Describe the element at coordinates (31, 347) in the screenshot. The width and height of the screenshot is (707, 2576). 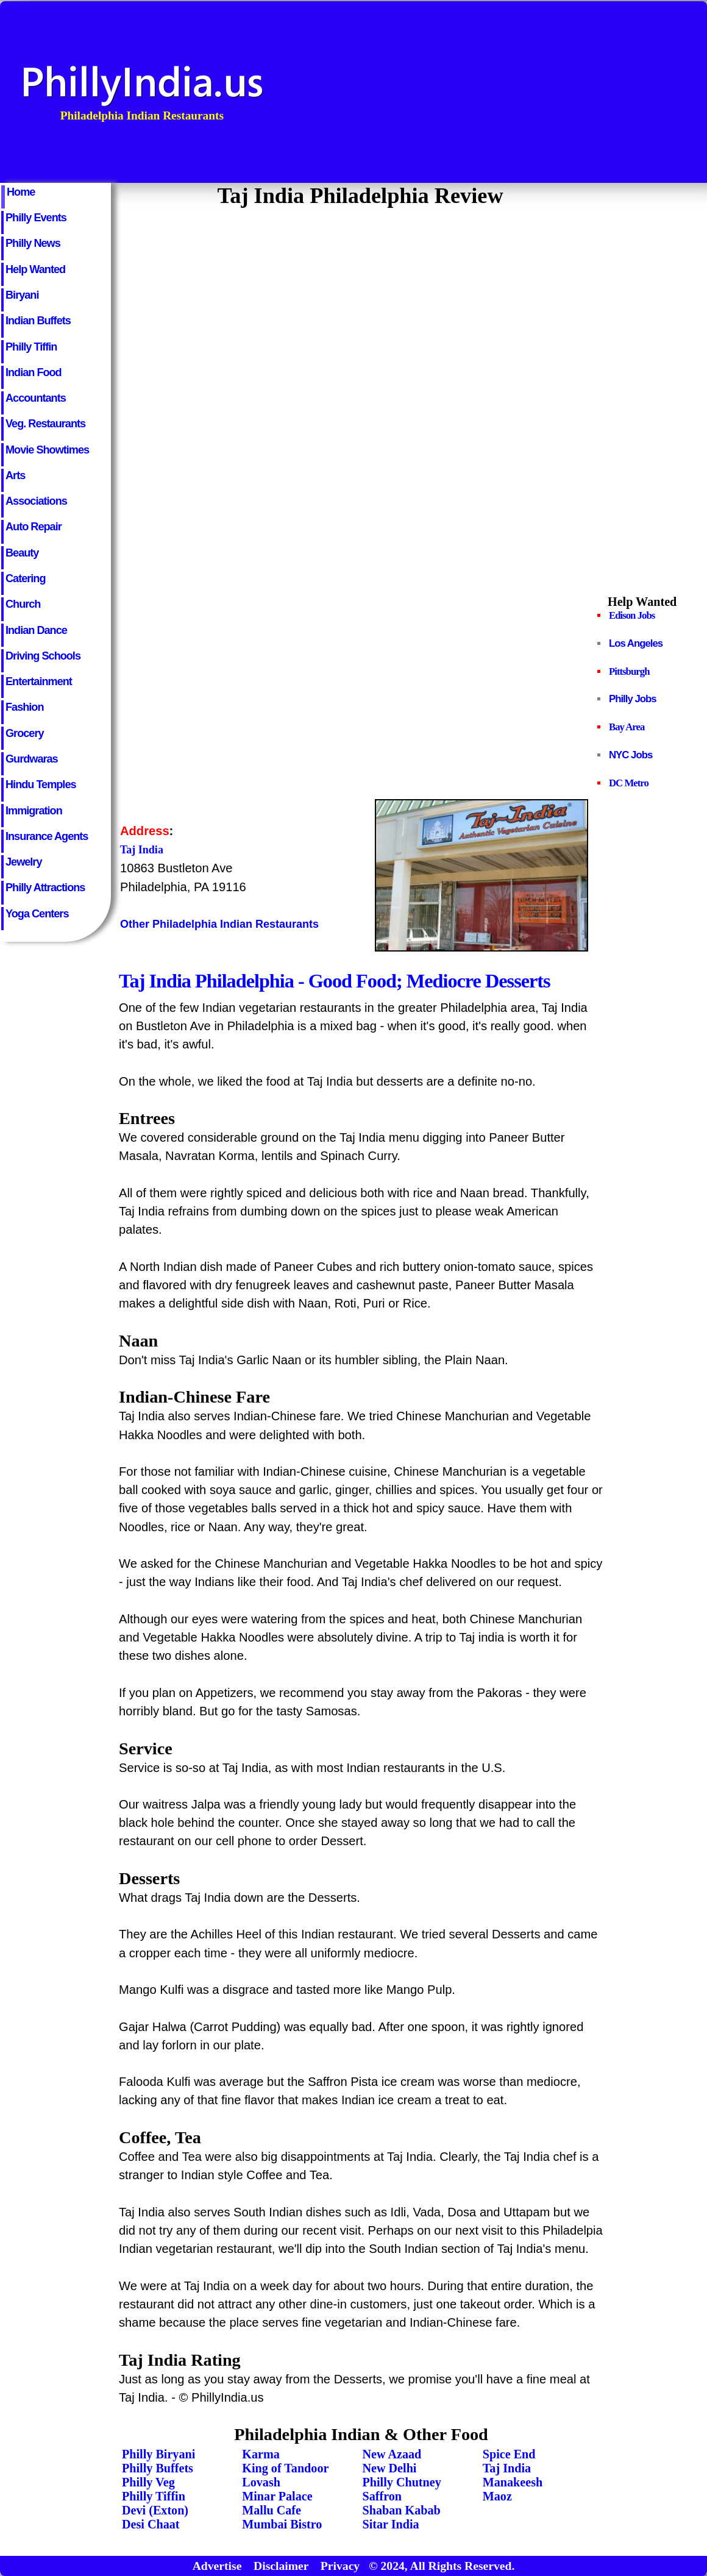
I see `Philly Tiffin` at that location.